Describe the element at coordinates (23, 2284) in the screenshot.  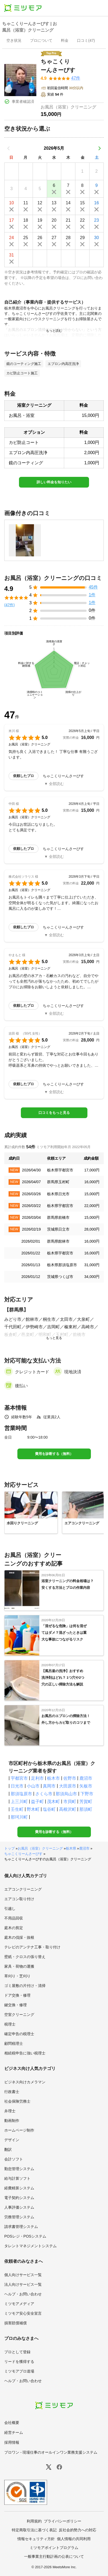
I see `法人向けサービス一覧` at that location.